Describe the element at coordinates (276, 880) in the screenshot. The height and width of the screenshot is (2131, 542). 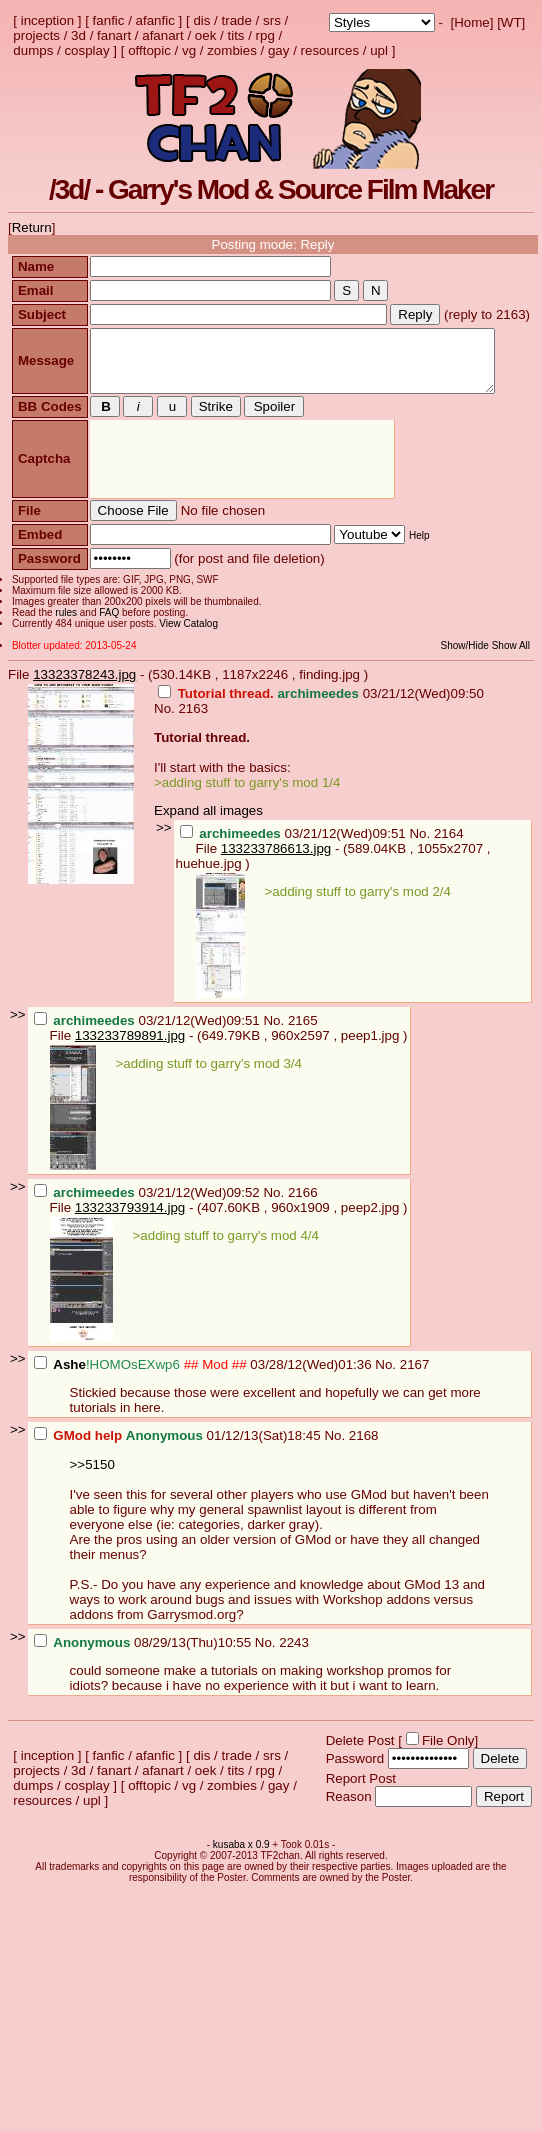
I see `133233786613.jpg` at that location.